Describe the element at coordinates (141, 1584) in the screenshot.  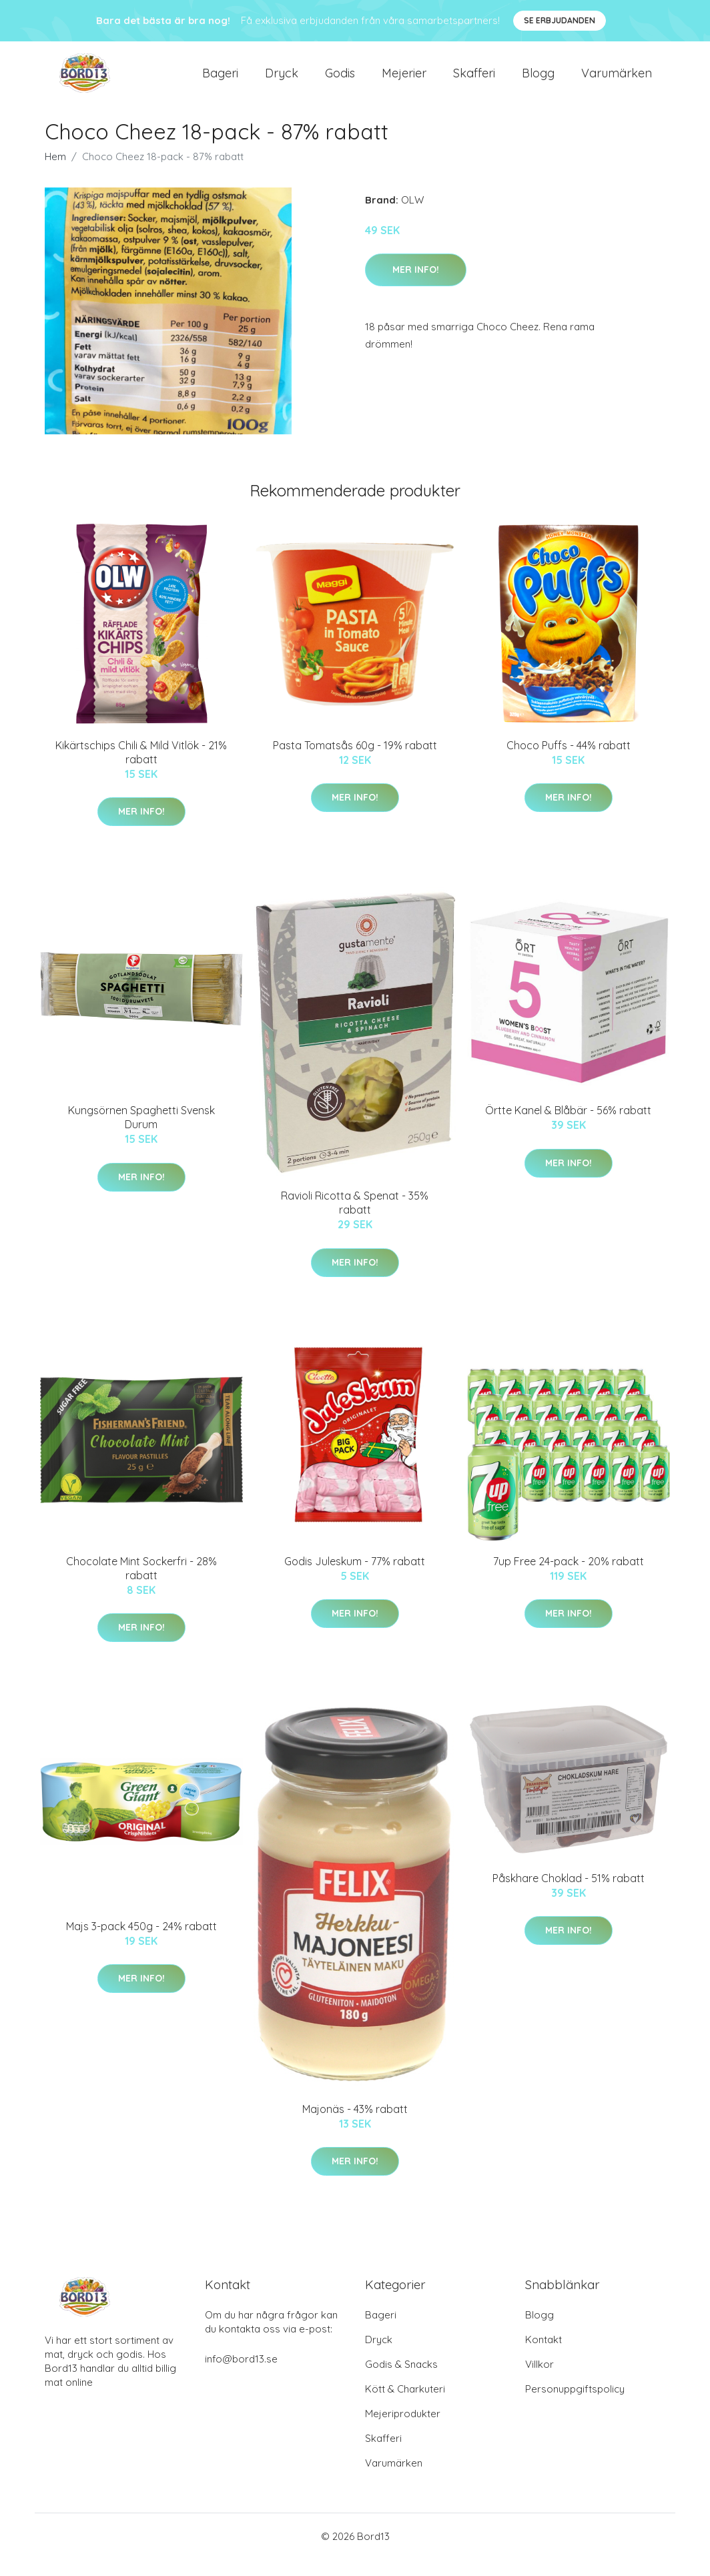
I see `Chocolate Mint Sockerfri - 28% rabatt` at that location.